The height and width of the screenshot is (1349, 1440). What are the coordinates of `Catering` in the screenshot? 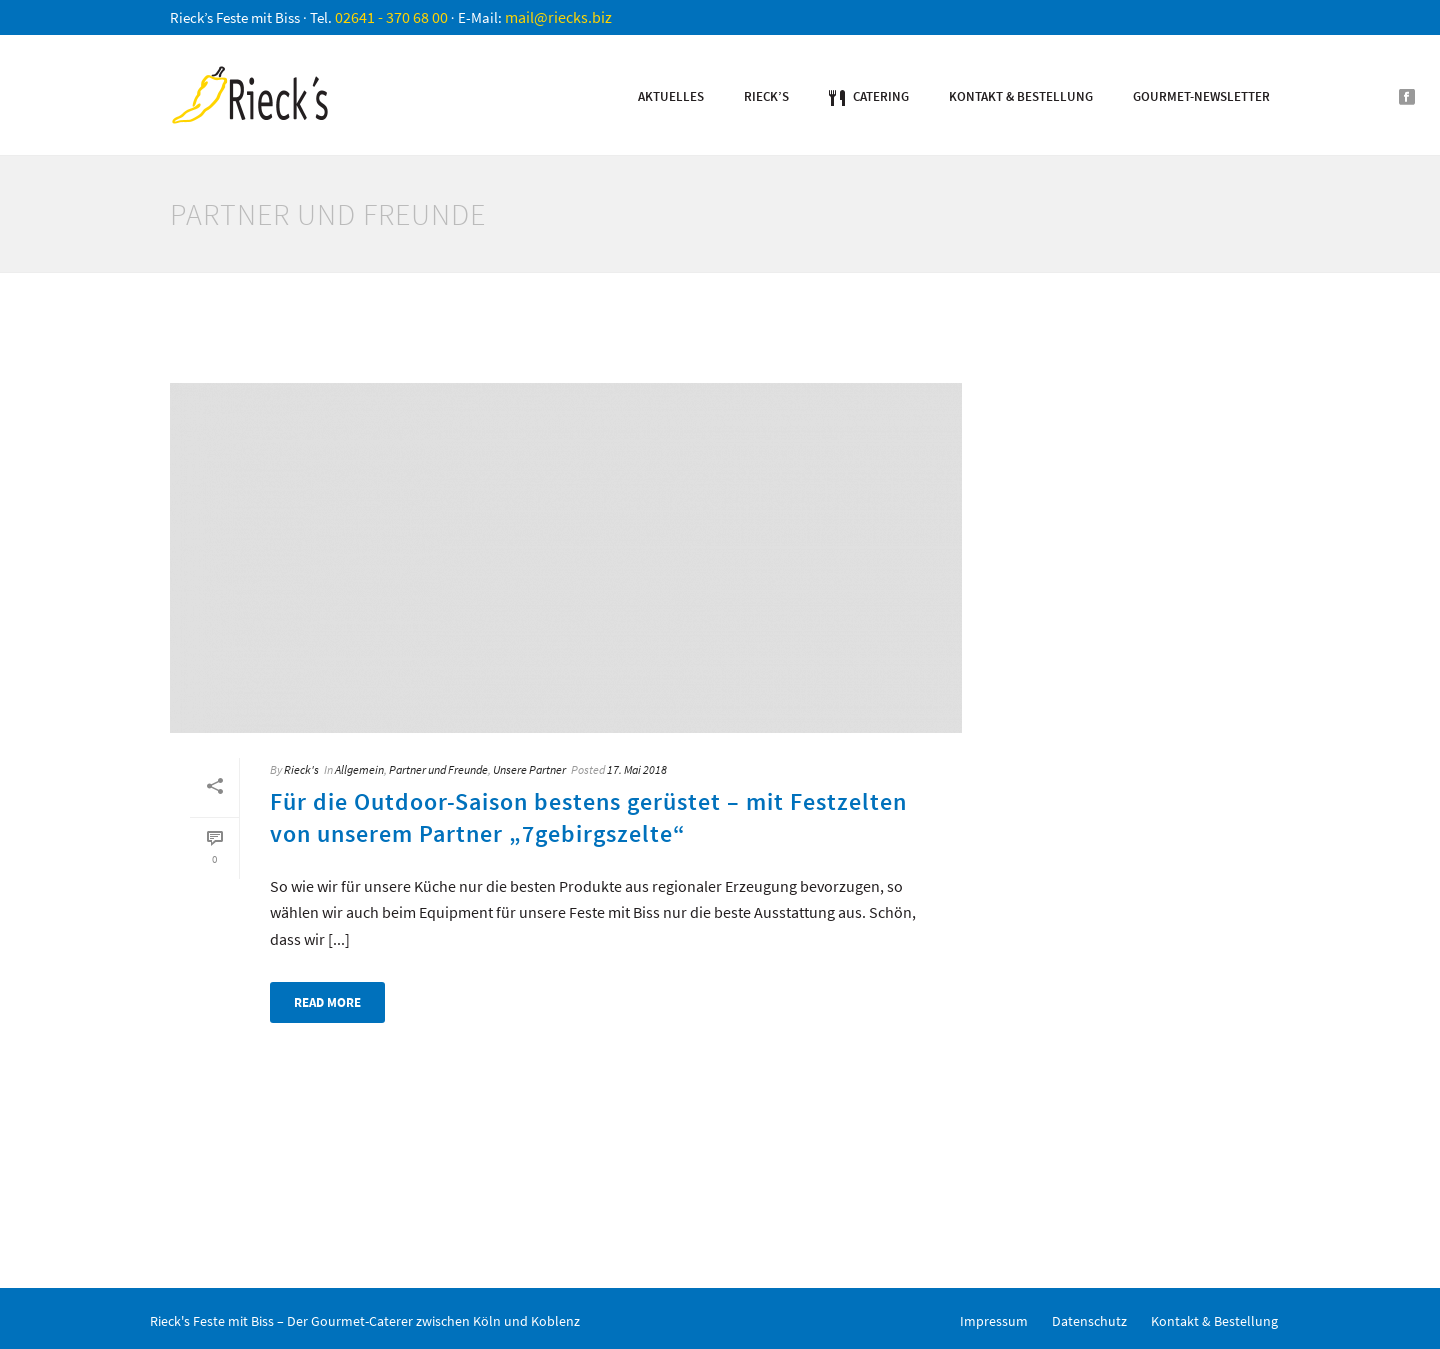 It's located at (869, 97).